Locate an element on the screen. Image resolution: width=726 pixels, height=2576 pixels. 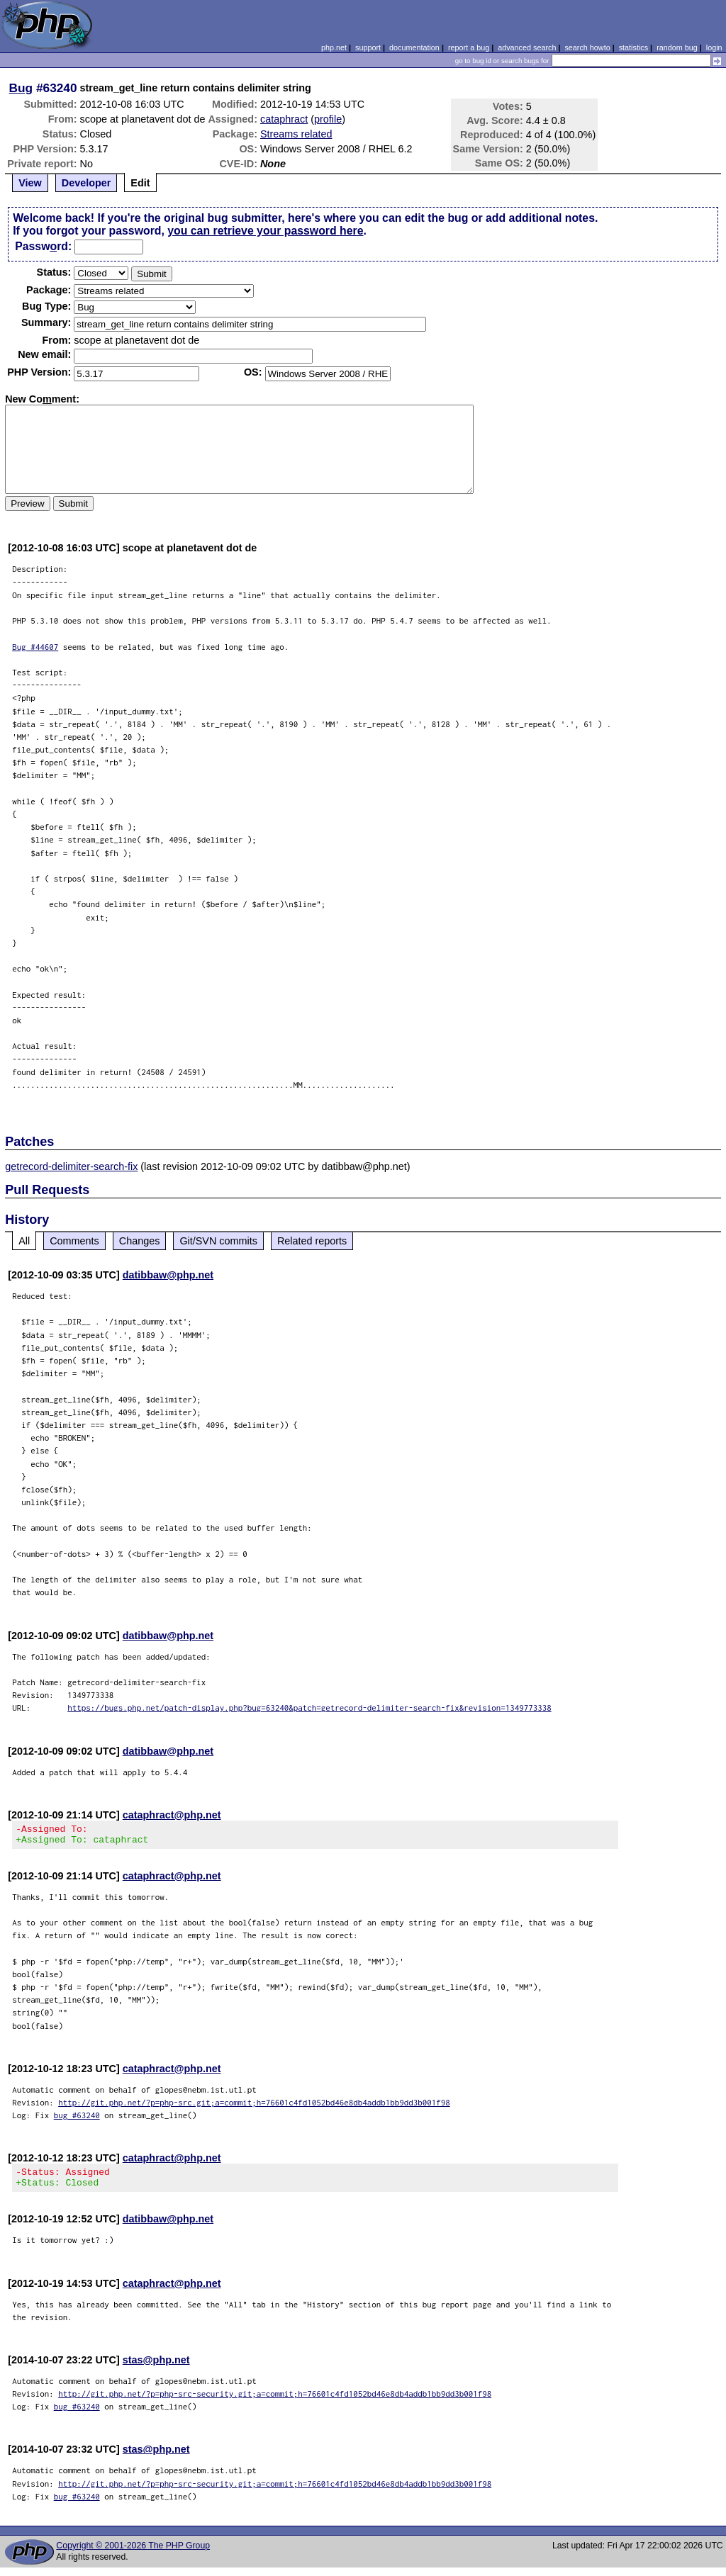
bug #63240 is located at coordinates (77, 2119).